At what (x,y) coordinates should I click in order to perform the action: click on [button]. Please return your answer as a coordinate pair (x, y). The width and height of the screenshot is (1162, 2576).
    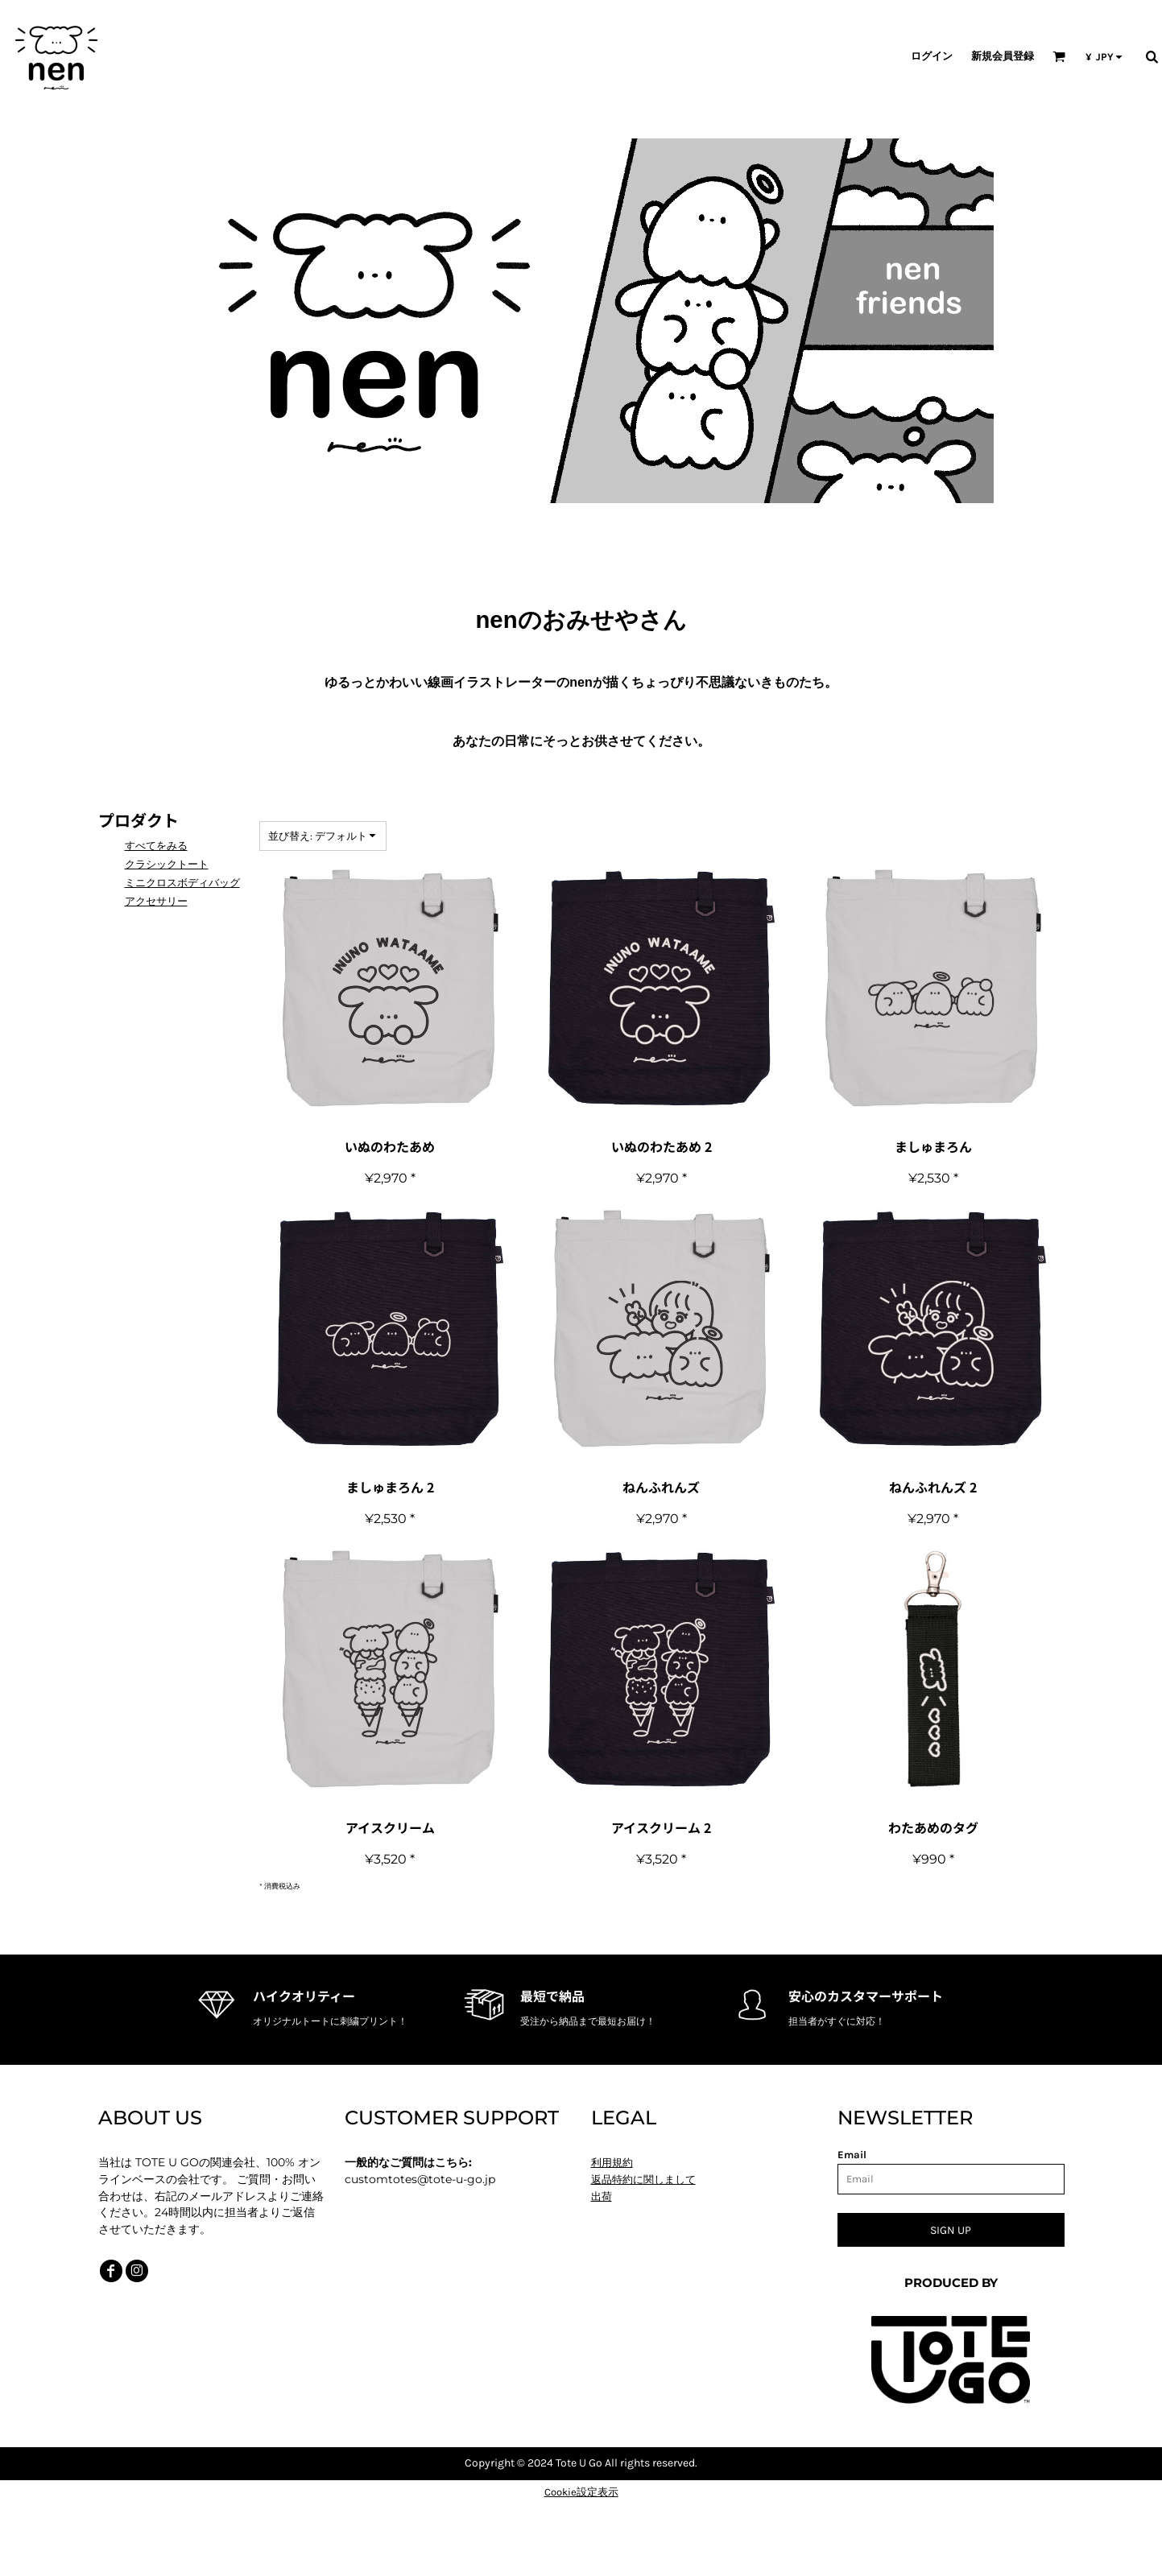
    Looking at the image, I should click on (1058, 56).